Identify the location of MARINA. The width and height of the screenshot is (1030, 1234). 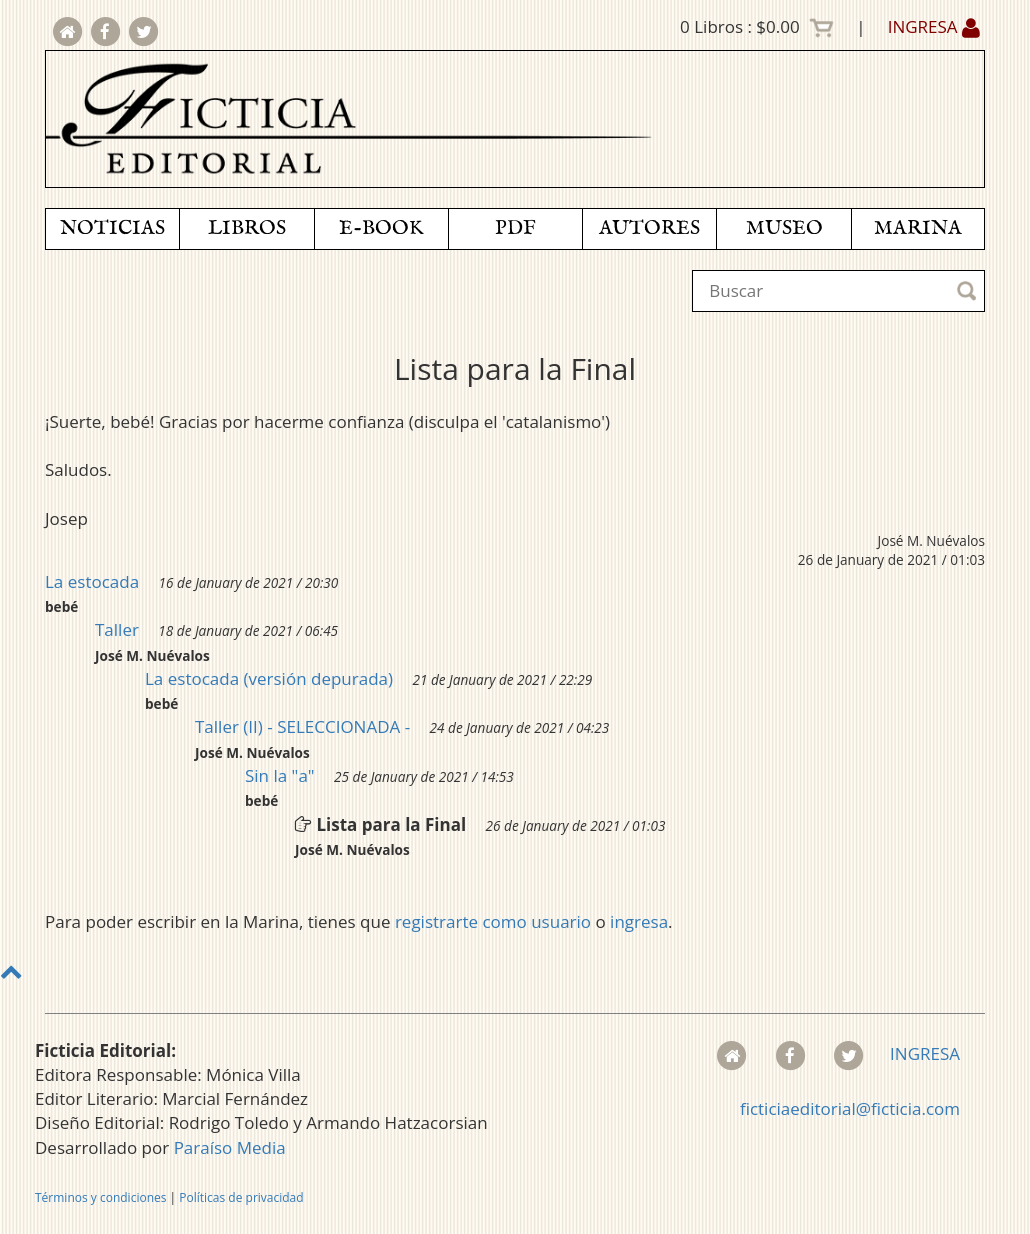
(918, 228).